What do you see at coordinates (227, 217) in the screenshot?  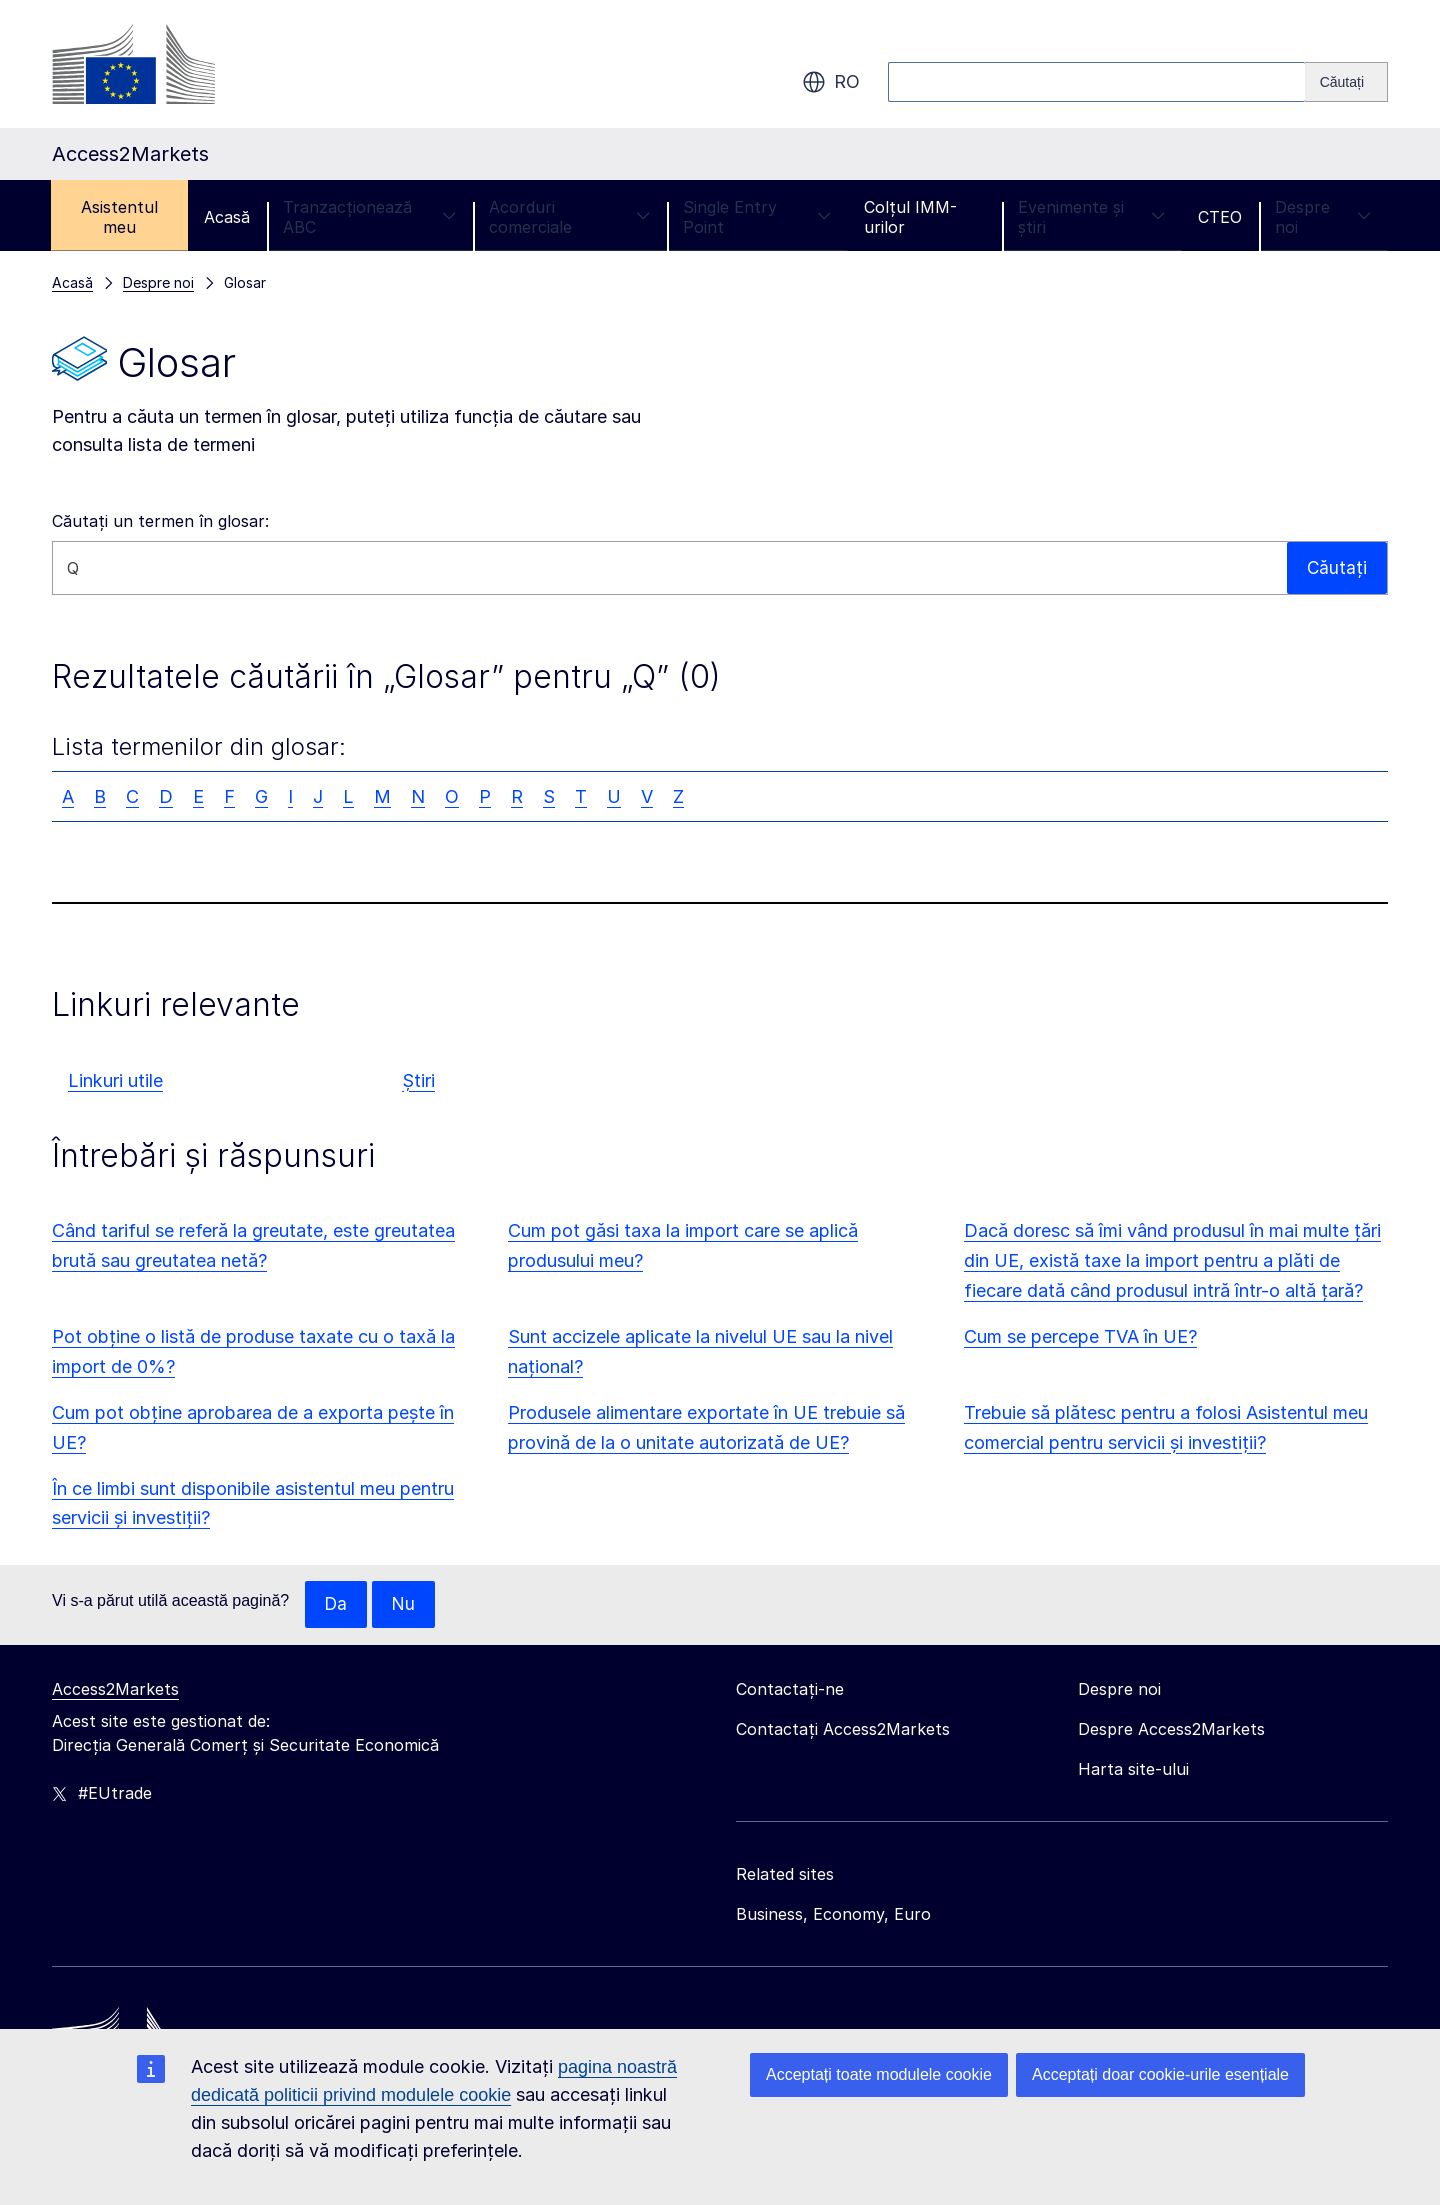 I see `Acasă` at bounding box center [227, 217].